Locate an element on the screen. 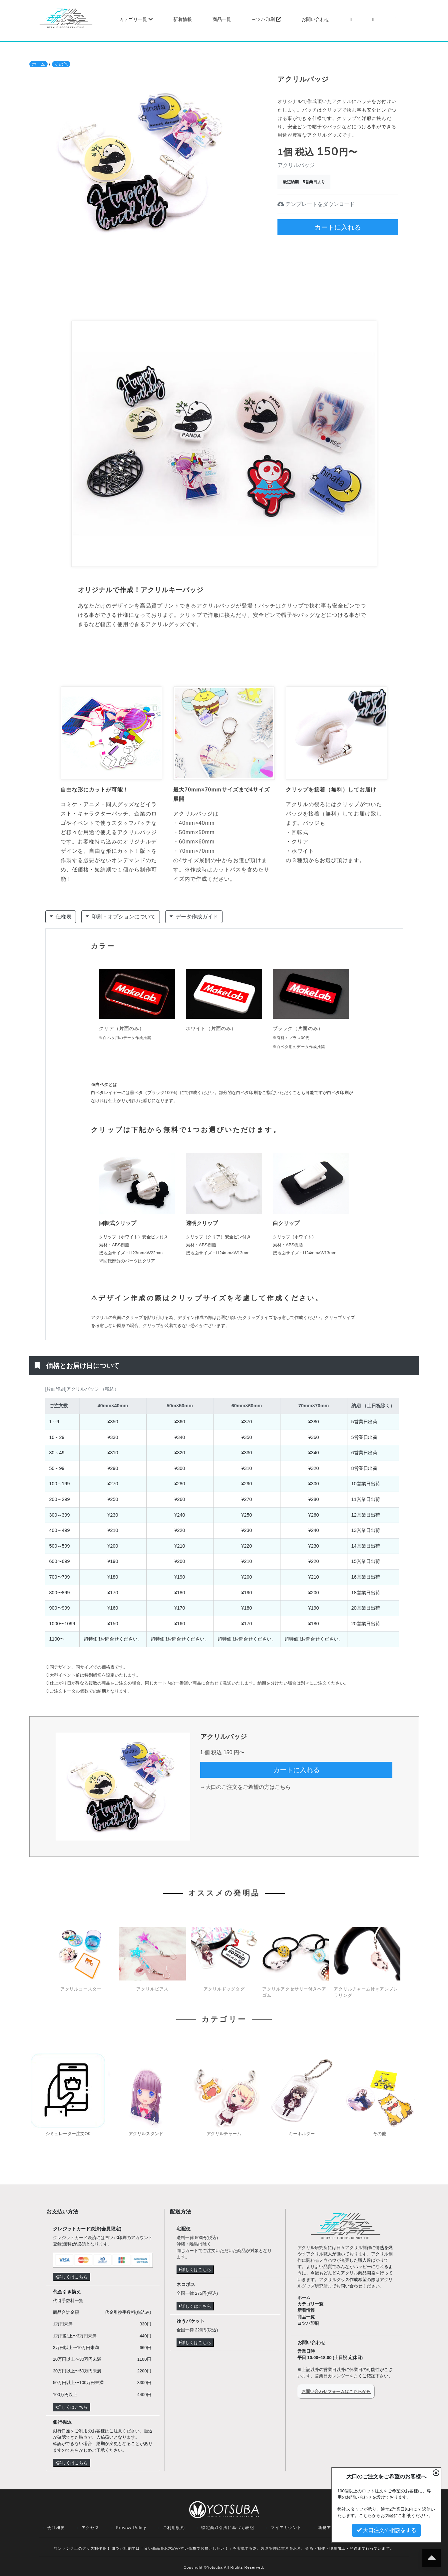  仕様表 is located at coordinates (61, 915).